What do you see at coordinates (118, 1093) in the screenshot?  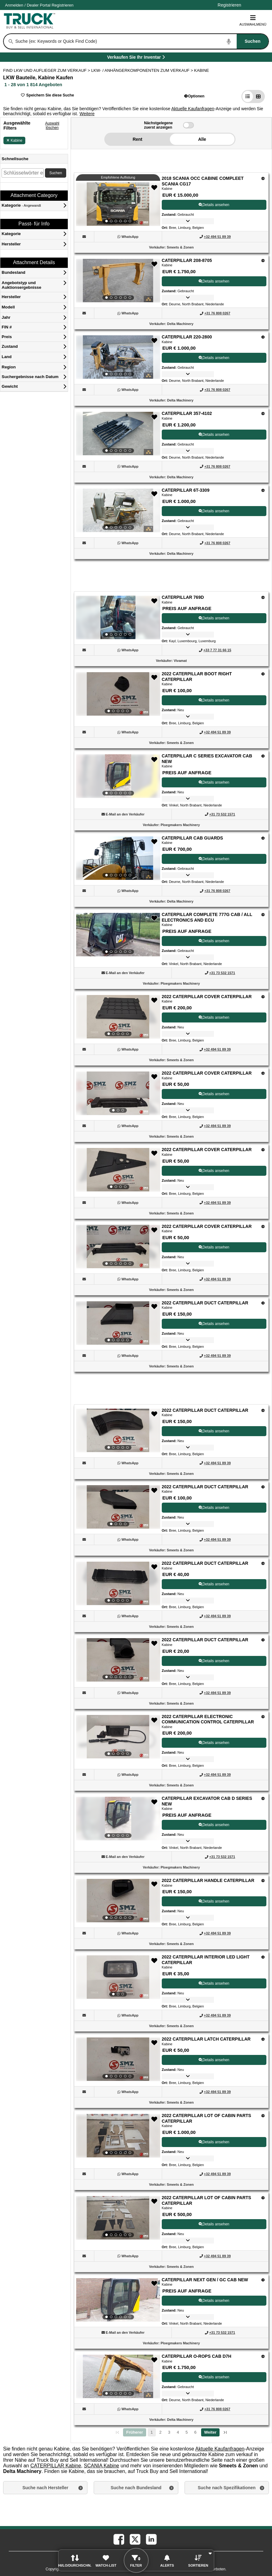 I see `[View Details For 2022 CATERPILLAR COVER CATERPILLAR (12)]` at bounding box center [118, 1093].